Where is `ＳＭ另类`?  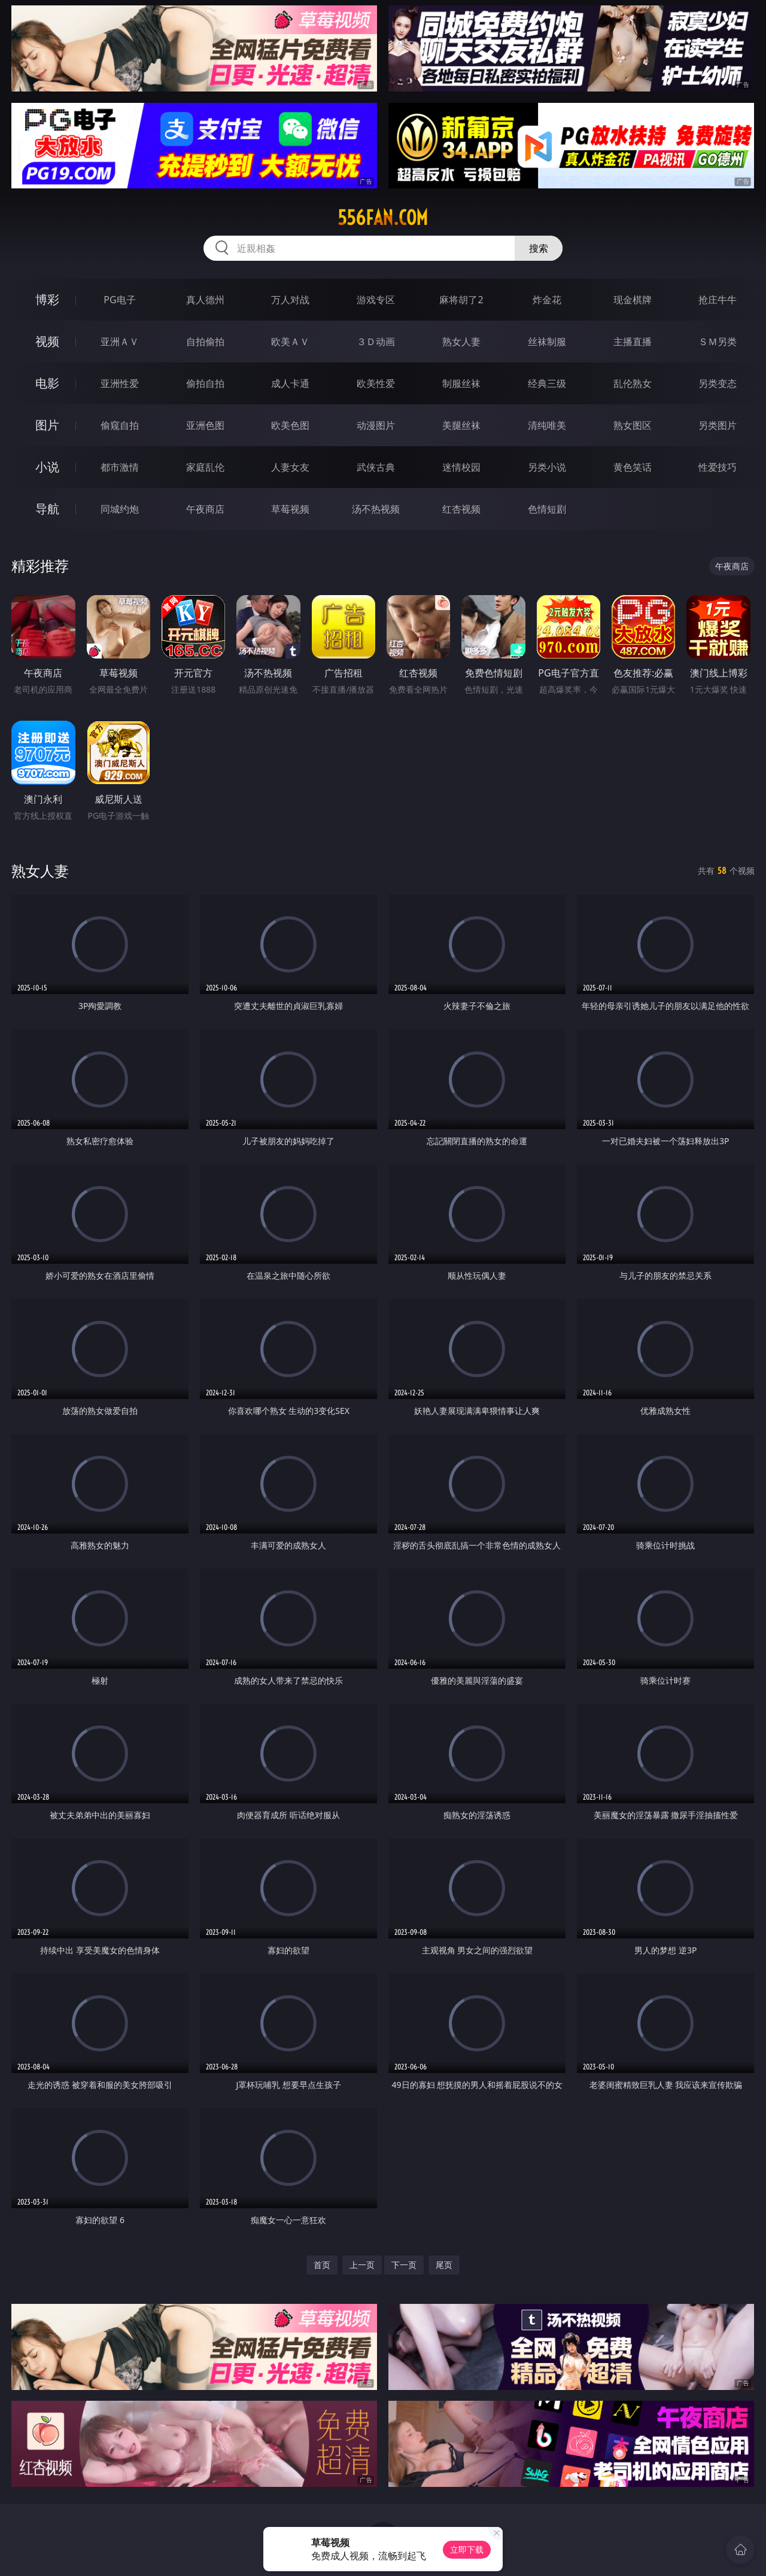
ＳＭ另类 is located at coordinates (717, 341).